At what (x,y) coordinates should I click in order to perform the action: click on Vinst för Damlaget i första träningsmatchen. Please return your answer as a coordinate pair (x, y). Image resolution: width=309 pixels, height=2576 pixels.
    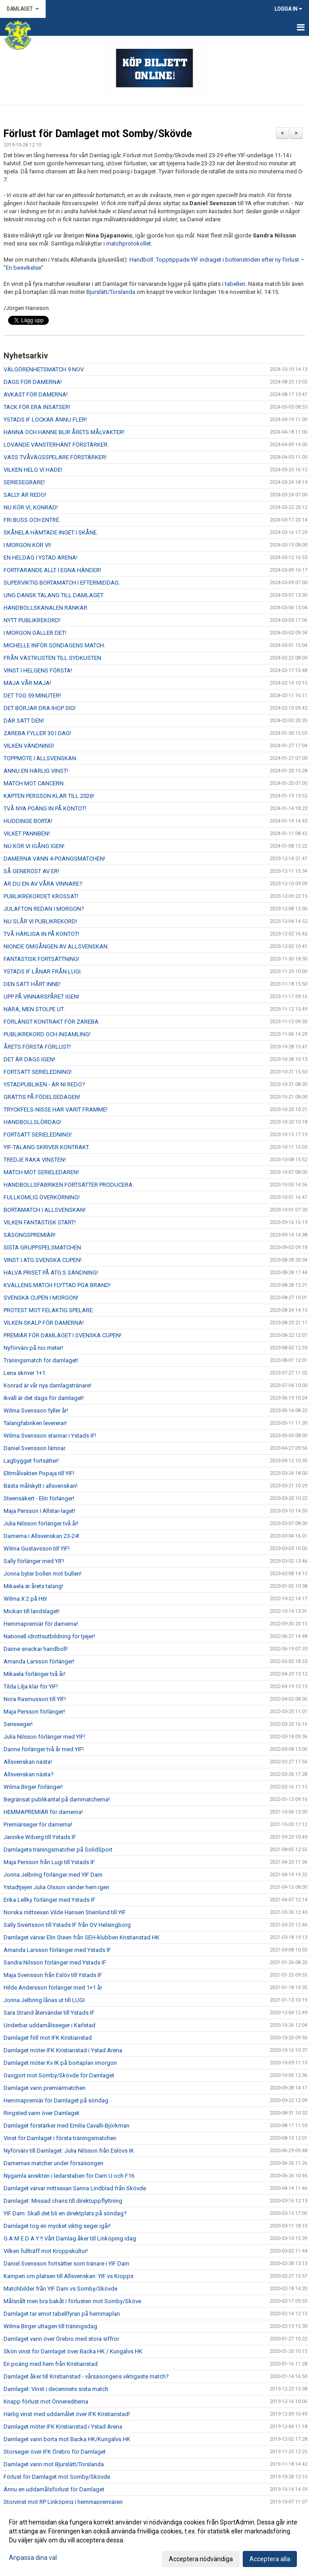
    Looking at the image, I should click on (60, 2138).